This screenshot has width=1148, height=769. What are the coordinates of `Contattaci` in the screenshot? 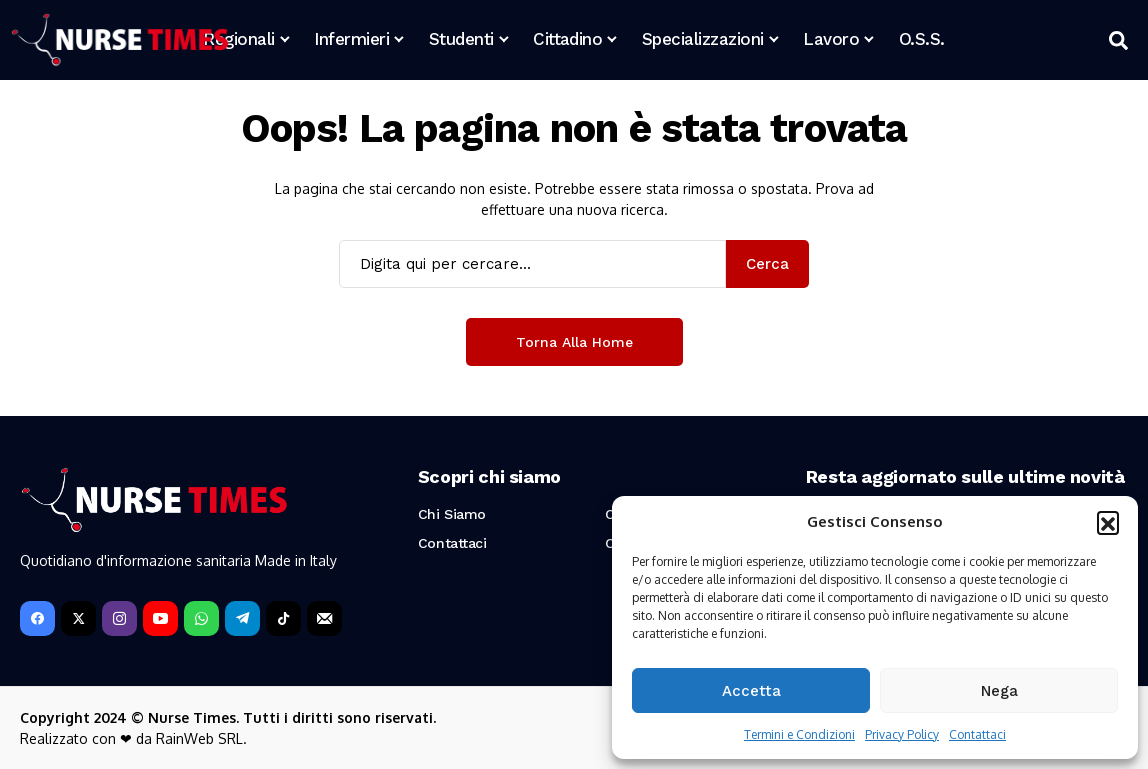 It's located at (977, 734).